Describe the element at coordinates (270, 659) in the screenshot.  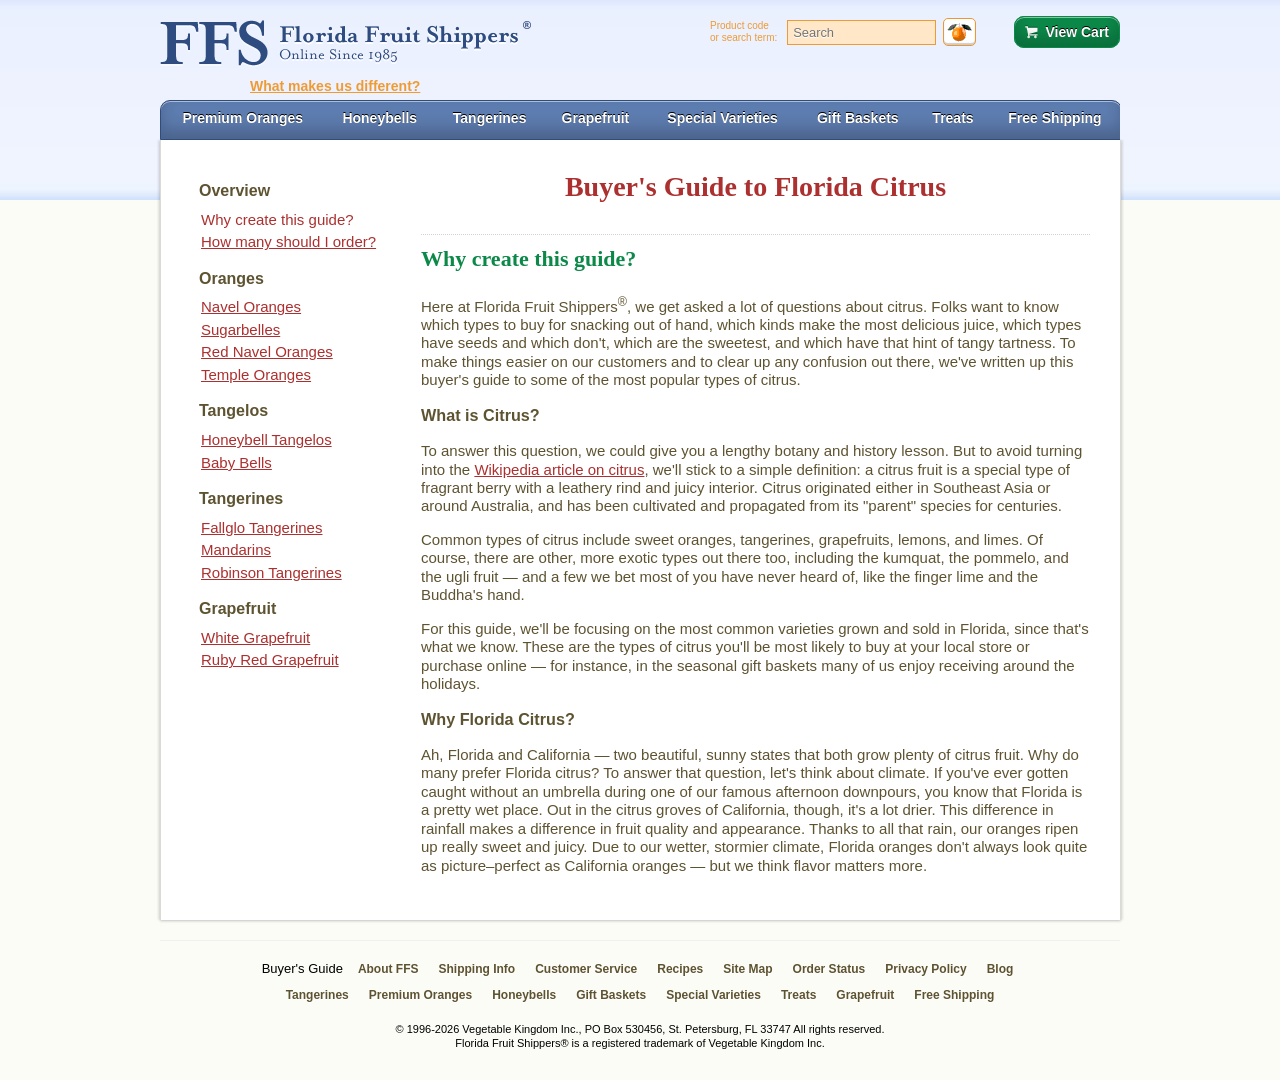
I see `Ruby Red Grapefruit` at that location.